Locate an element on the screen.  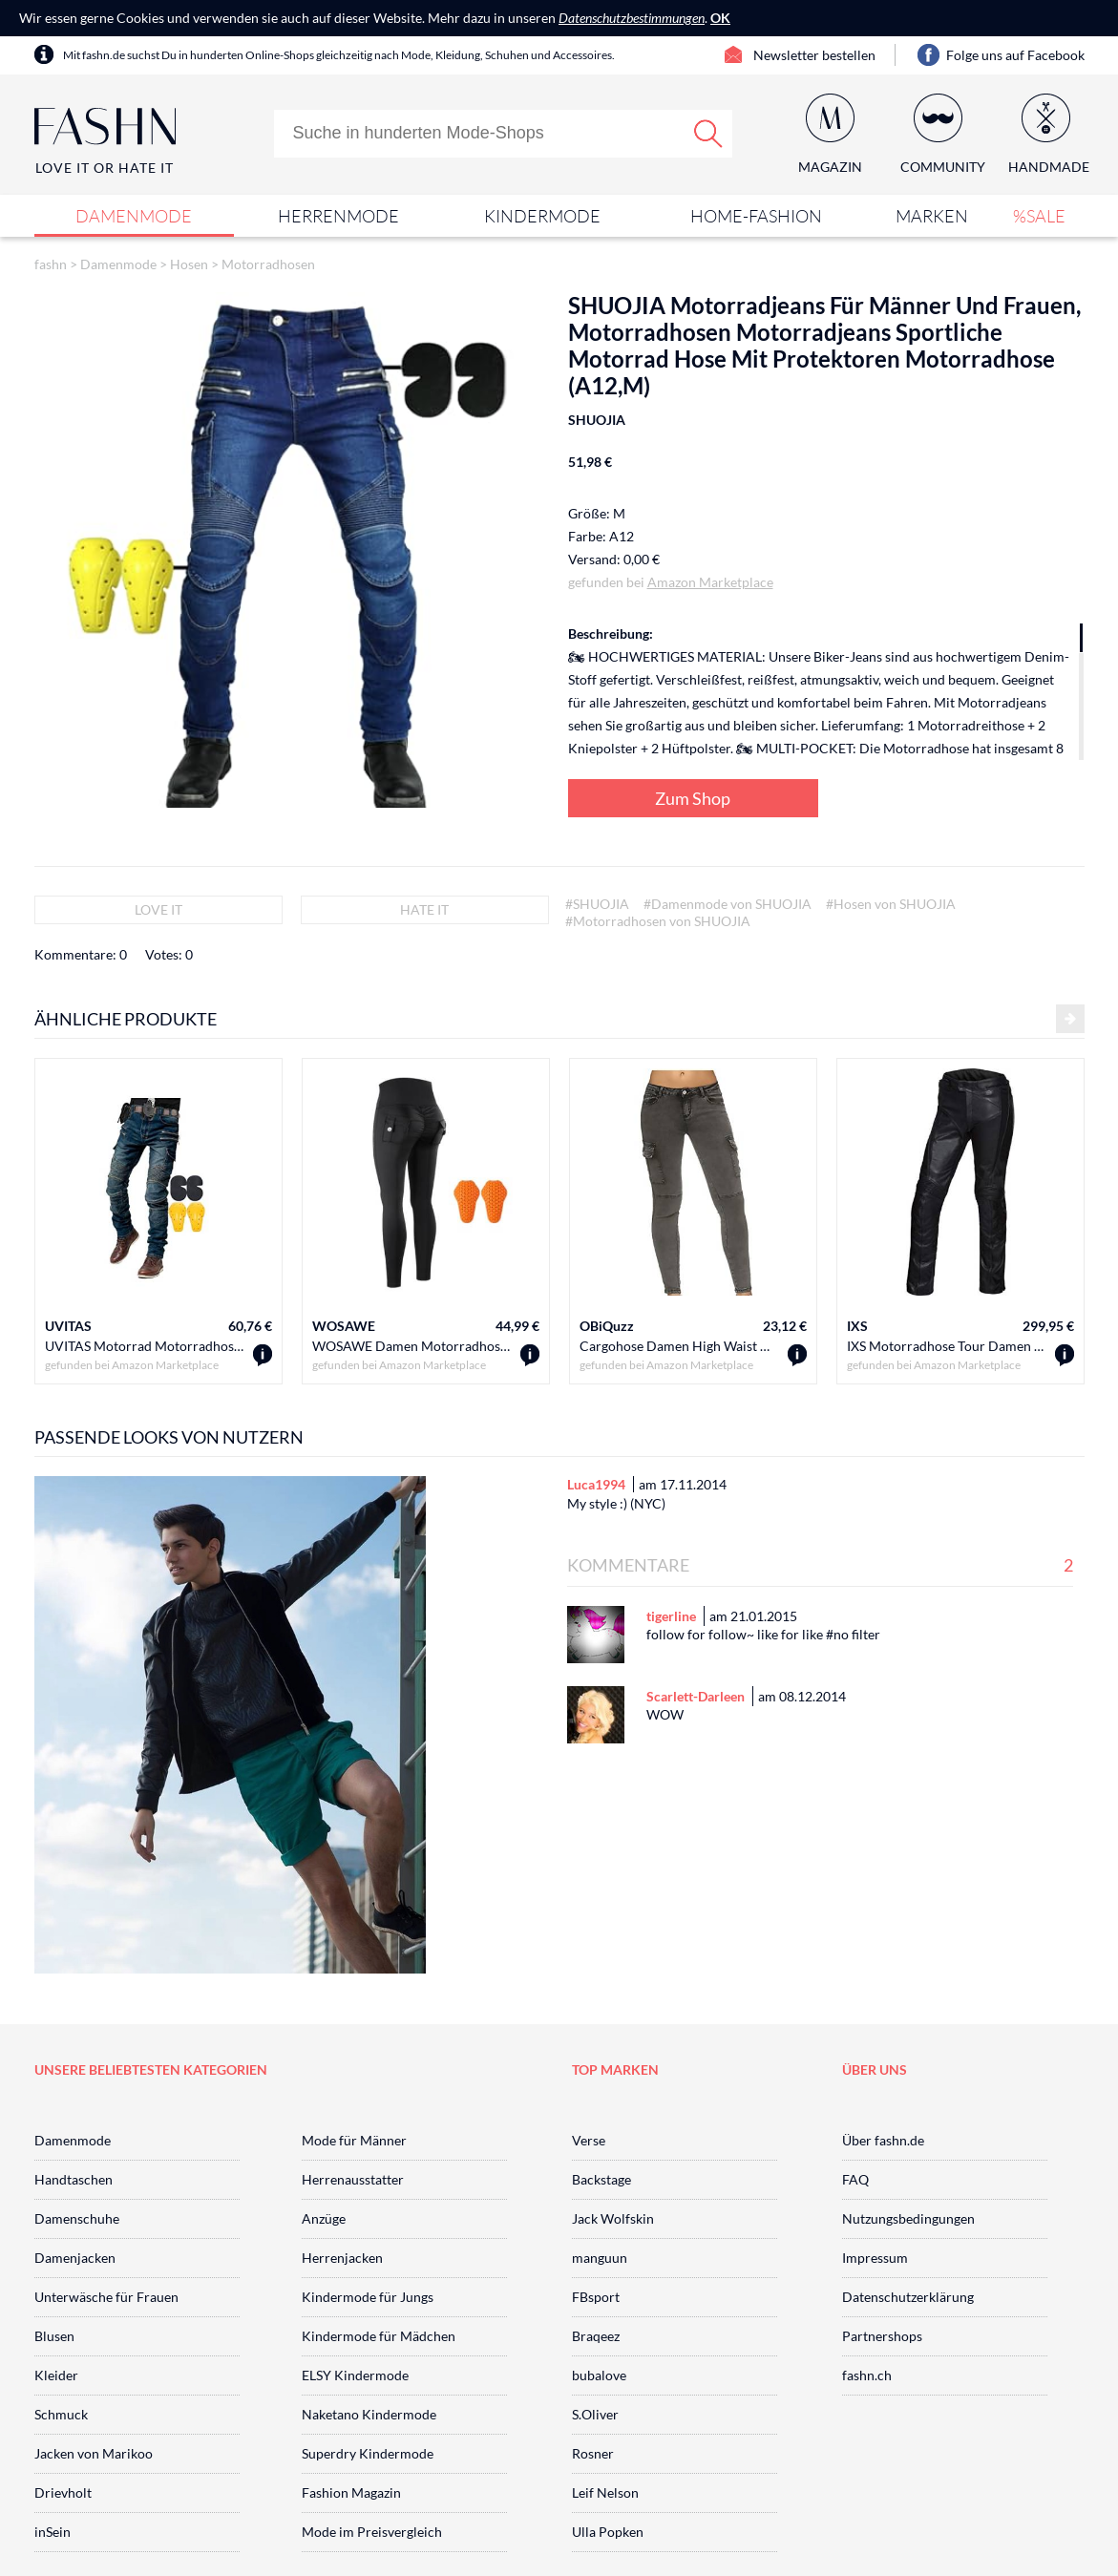
fashn is located at coordinates (50, 264).